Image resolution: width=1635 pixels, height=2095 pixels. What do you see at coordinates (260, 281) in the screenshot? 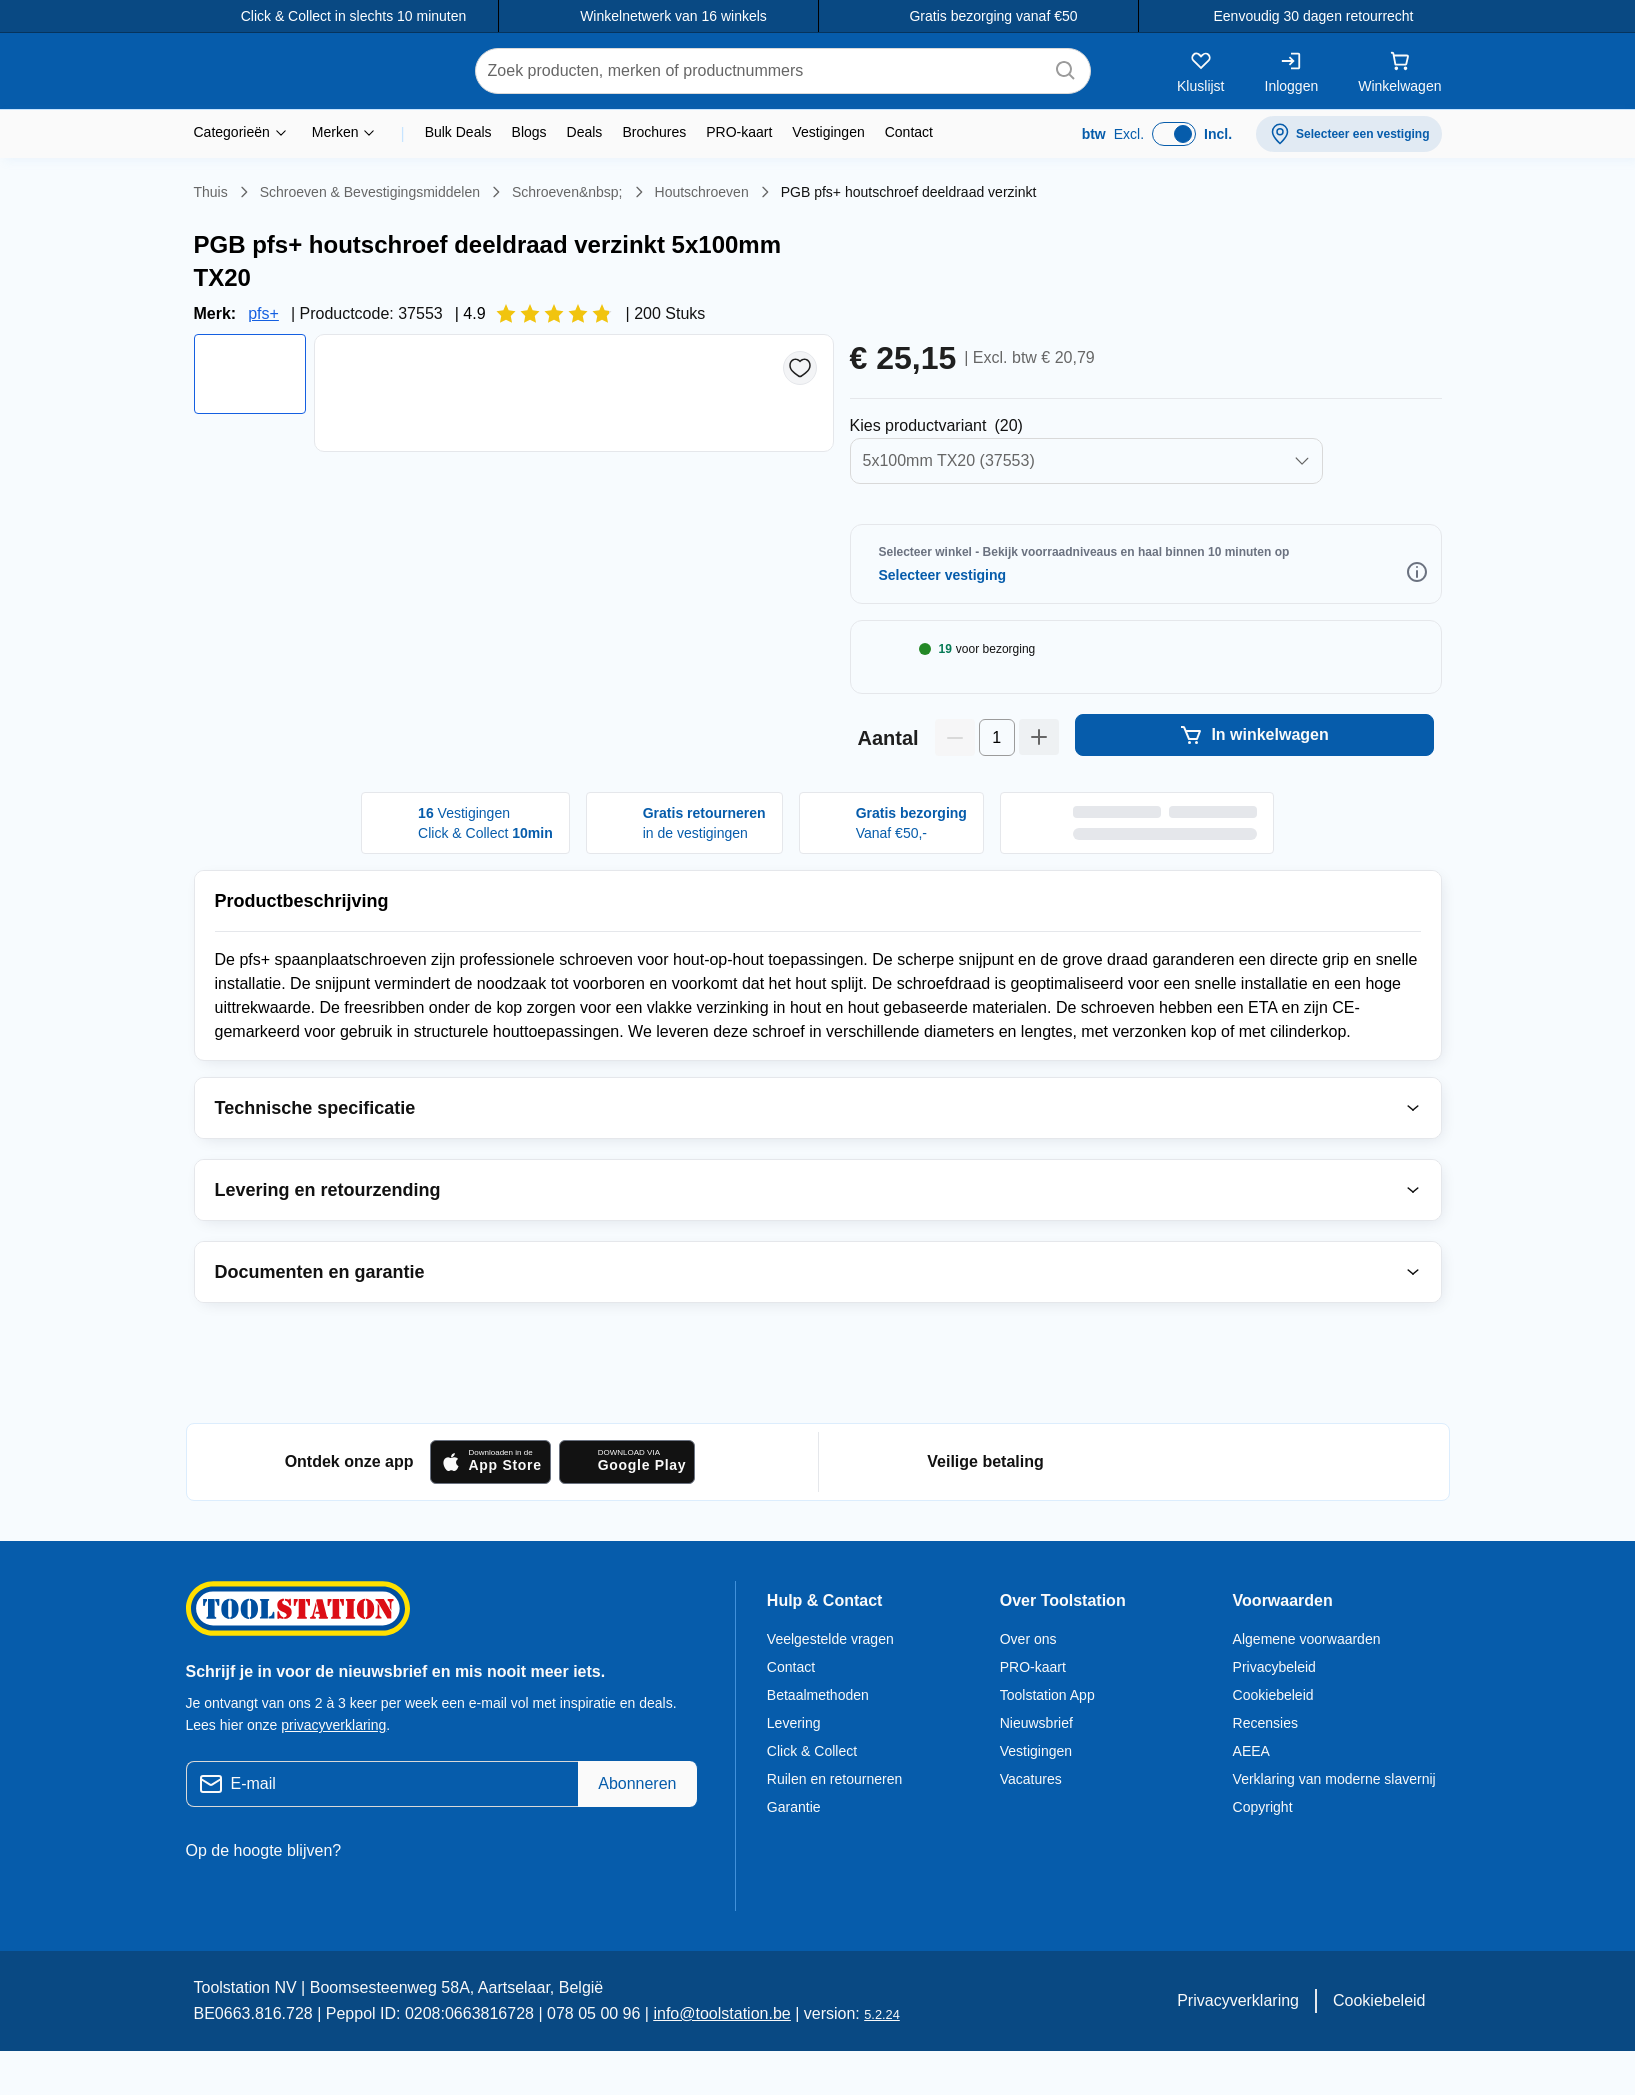
I see `pfs+` at bounding box center [260, 281].